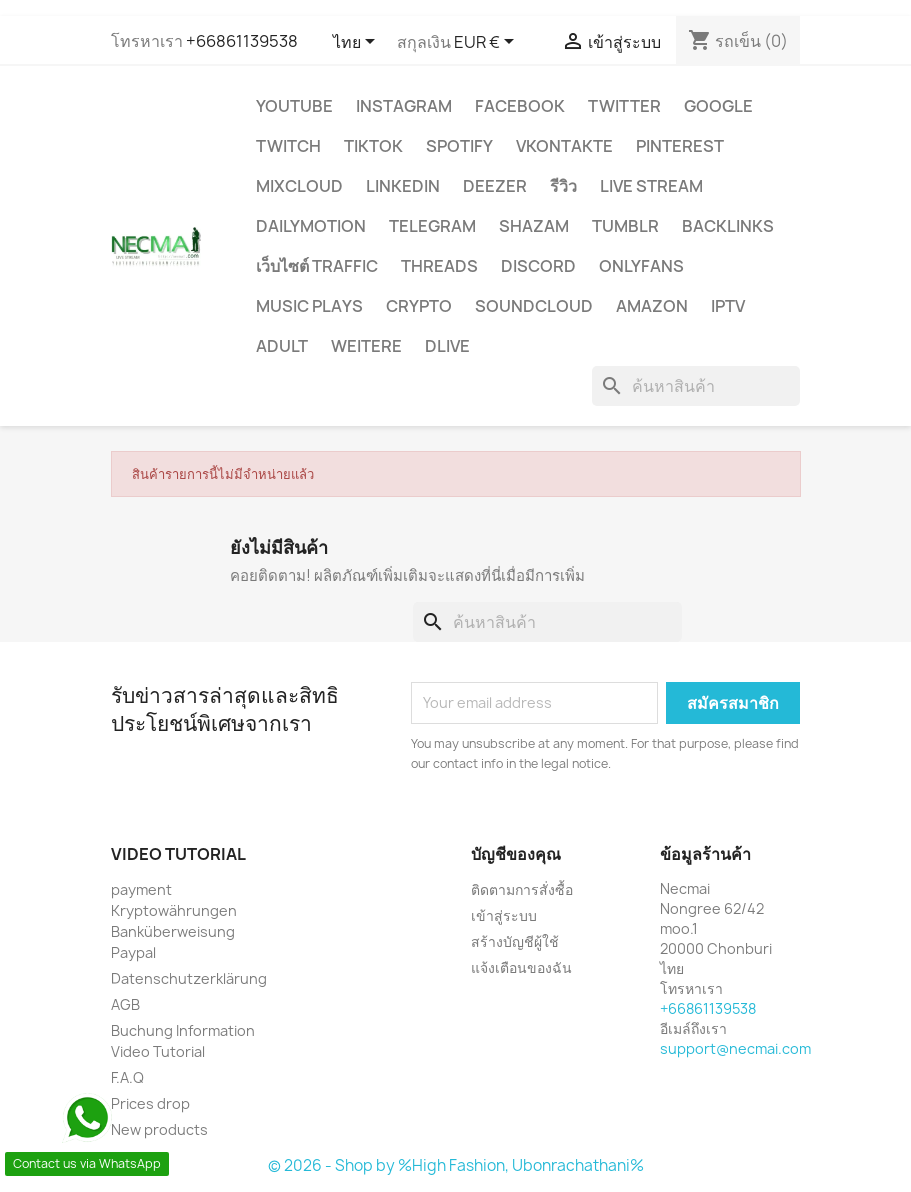 Image resolution: width=911 pixels, height=1192 pixels. I want to click on Dlive, so click(447, 346).